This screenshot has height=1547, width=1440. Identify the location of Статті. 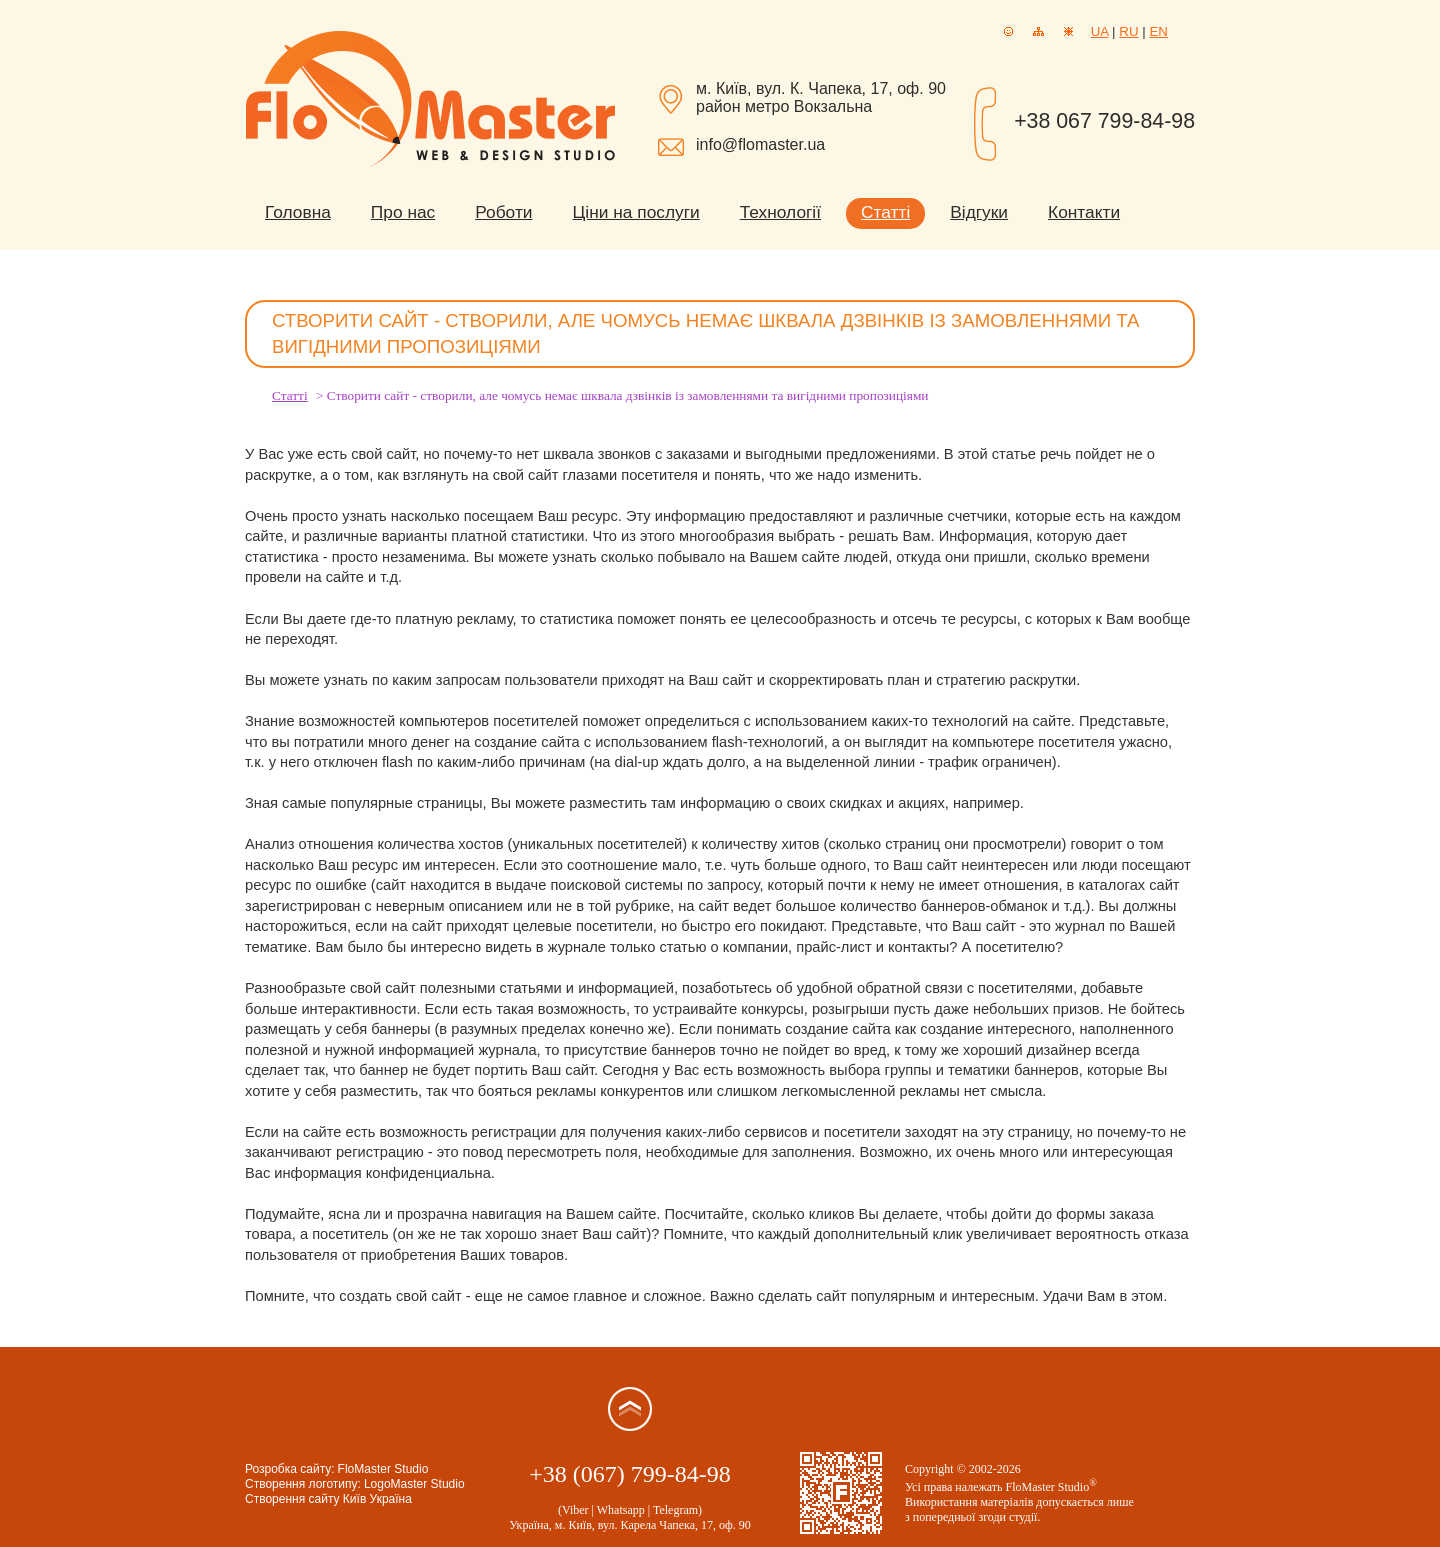
(885, 212).